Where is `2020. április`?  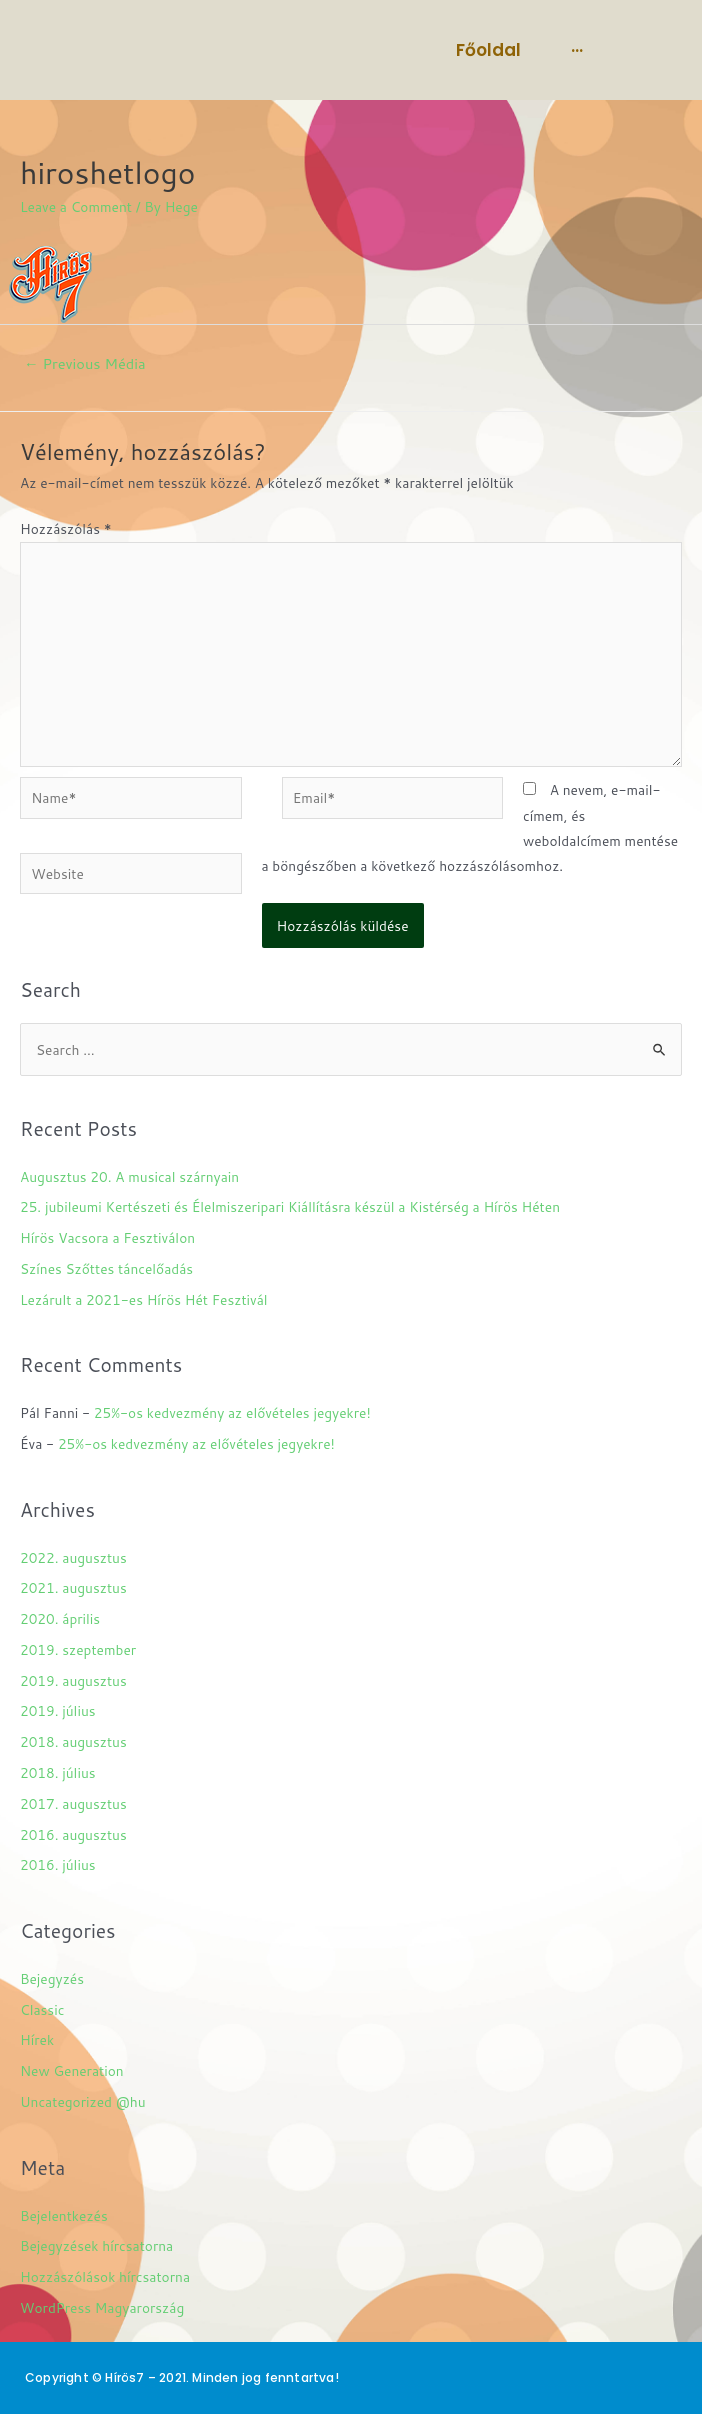
2020. április is located at coordinates (60, 1618).